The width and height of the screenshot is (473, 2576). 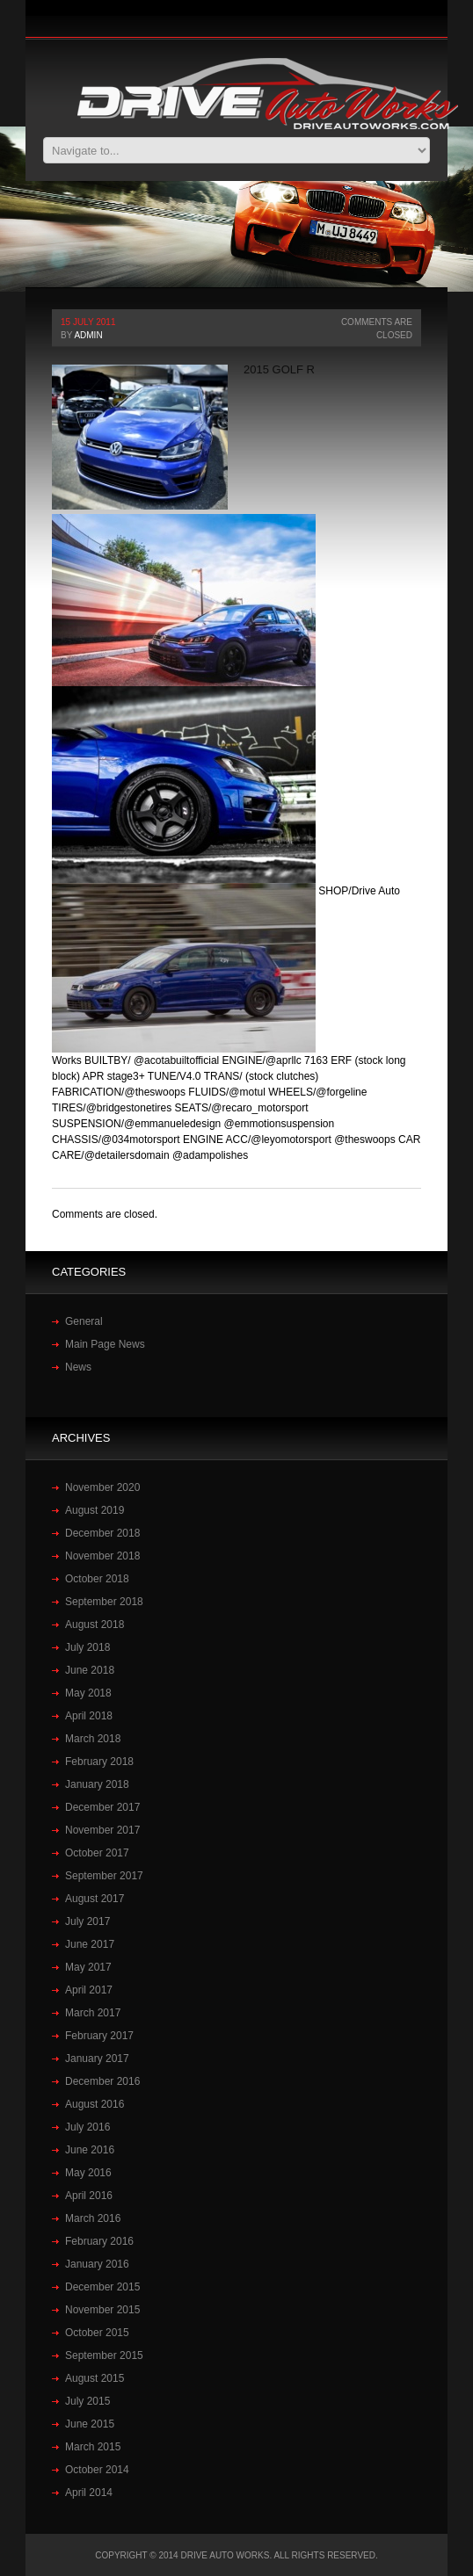 What do you see at coordinates (102, 1533) in the screenshot?
I see `December 2018` at bounding box center [102, 1533].